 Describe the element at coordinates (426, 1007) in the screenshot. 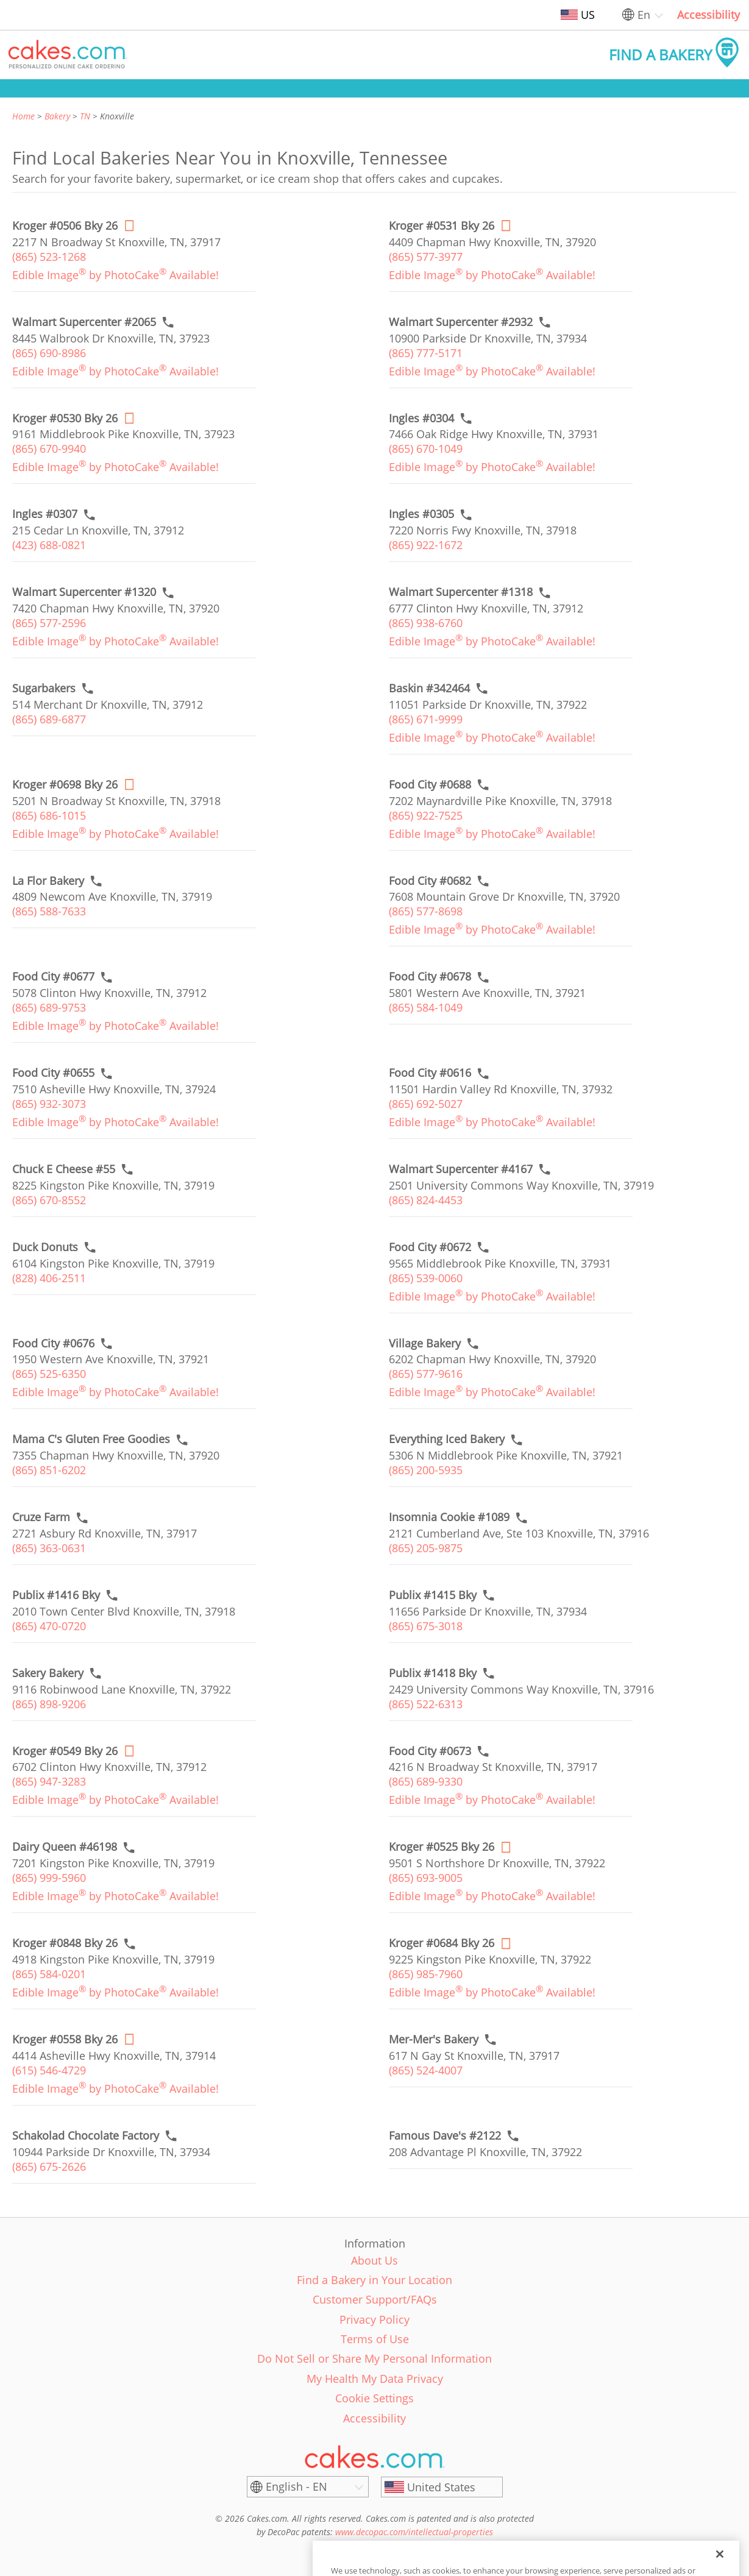

I see `(865) 584-1049 [link]` at that location.